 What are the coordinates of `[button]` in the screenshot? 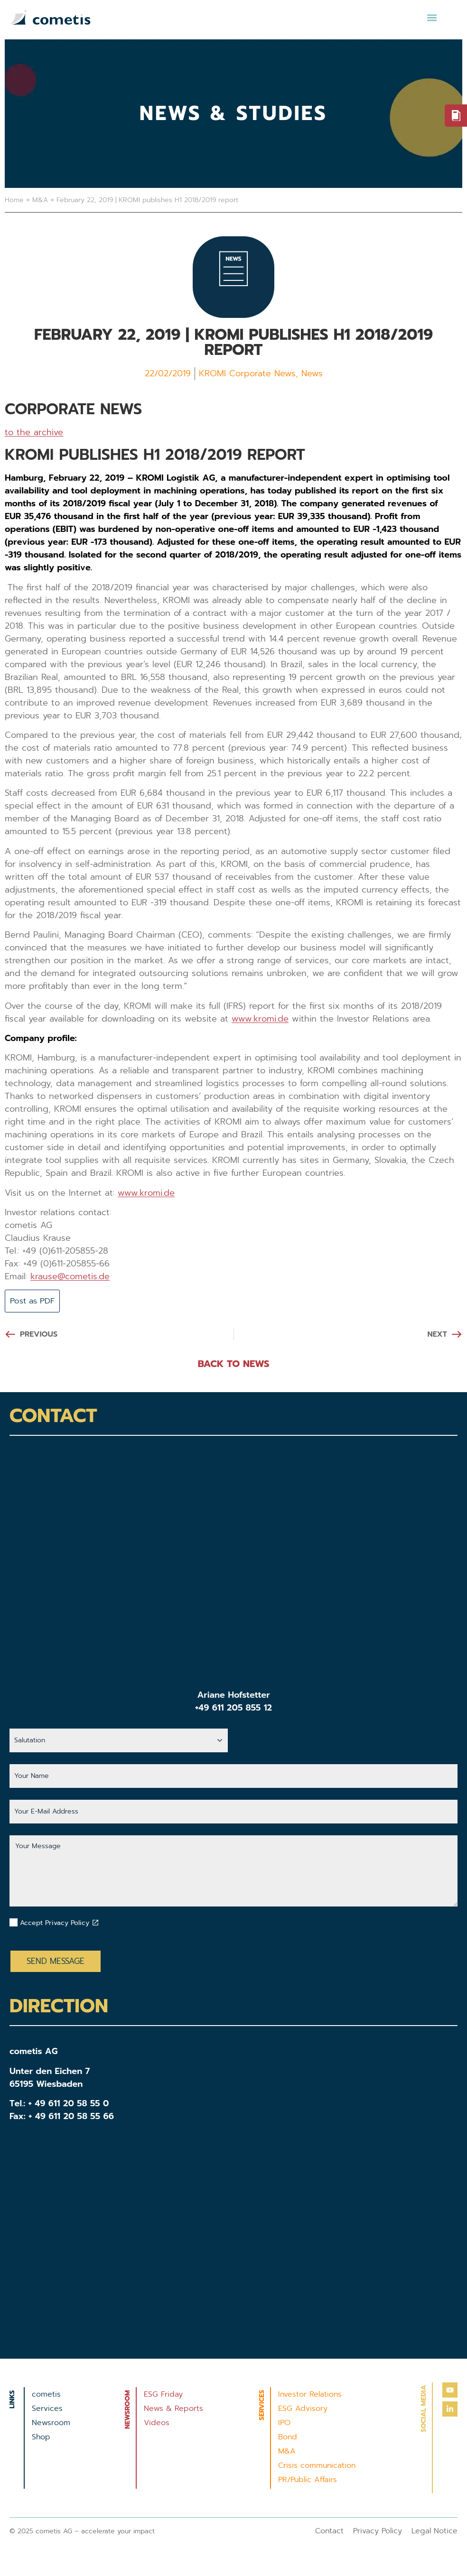 It's located at (431, 17).